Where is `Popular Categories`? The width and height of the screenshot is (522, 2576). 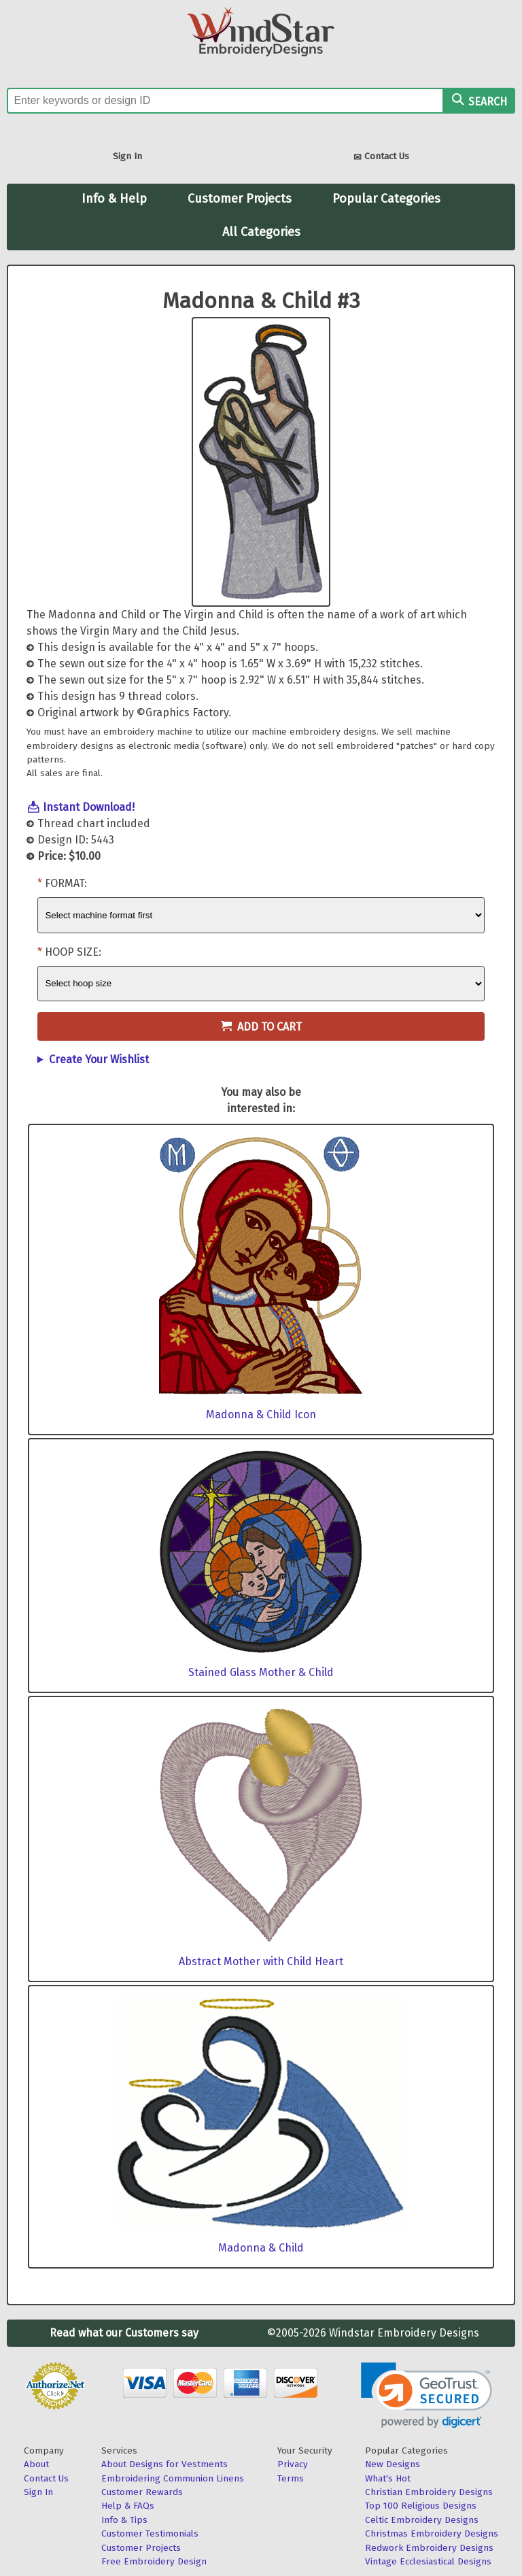 Popular Categories is located at coordinates (386, 198).